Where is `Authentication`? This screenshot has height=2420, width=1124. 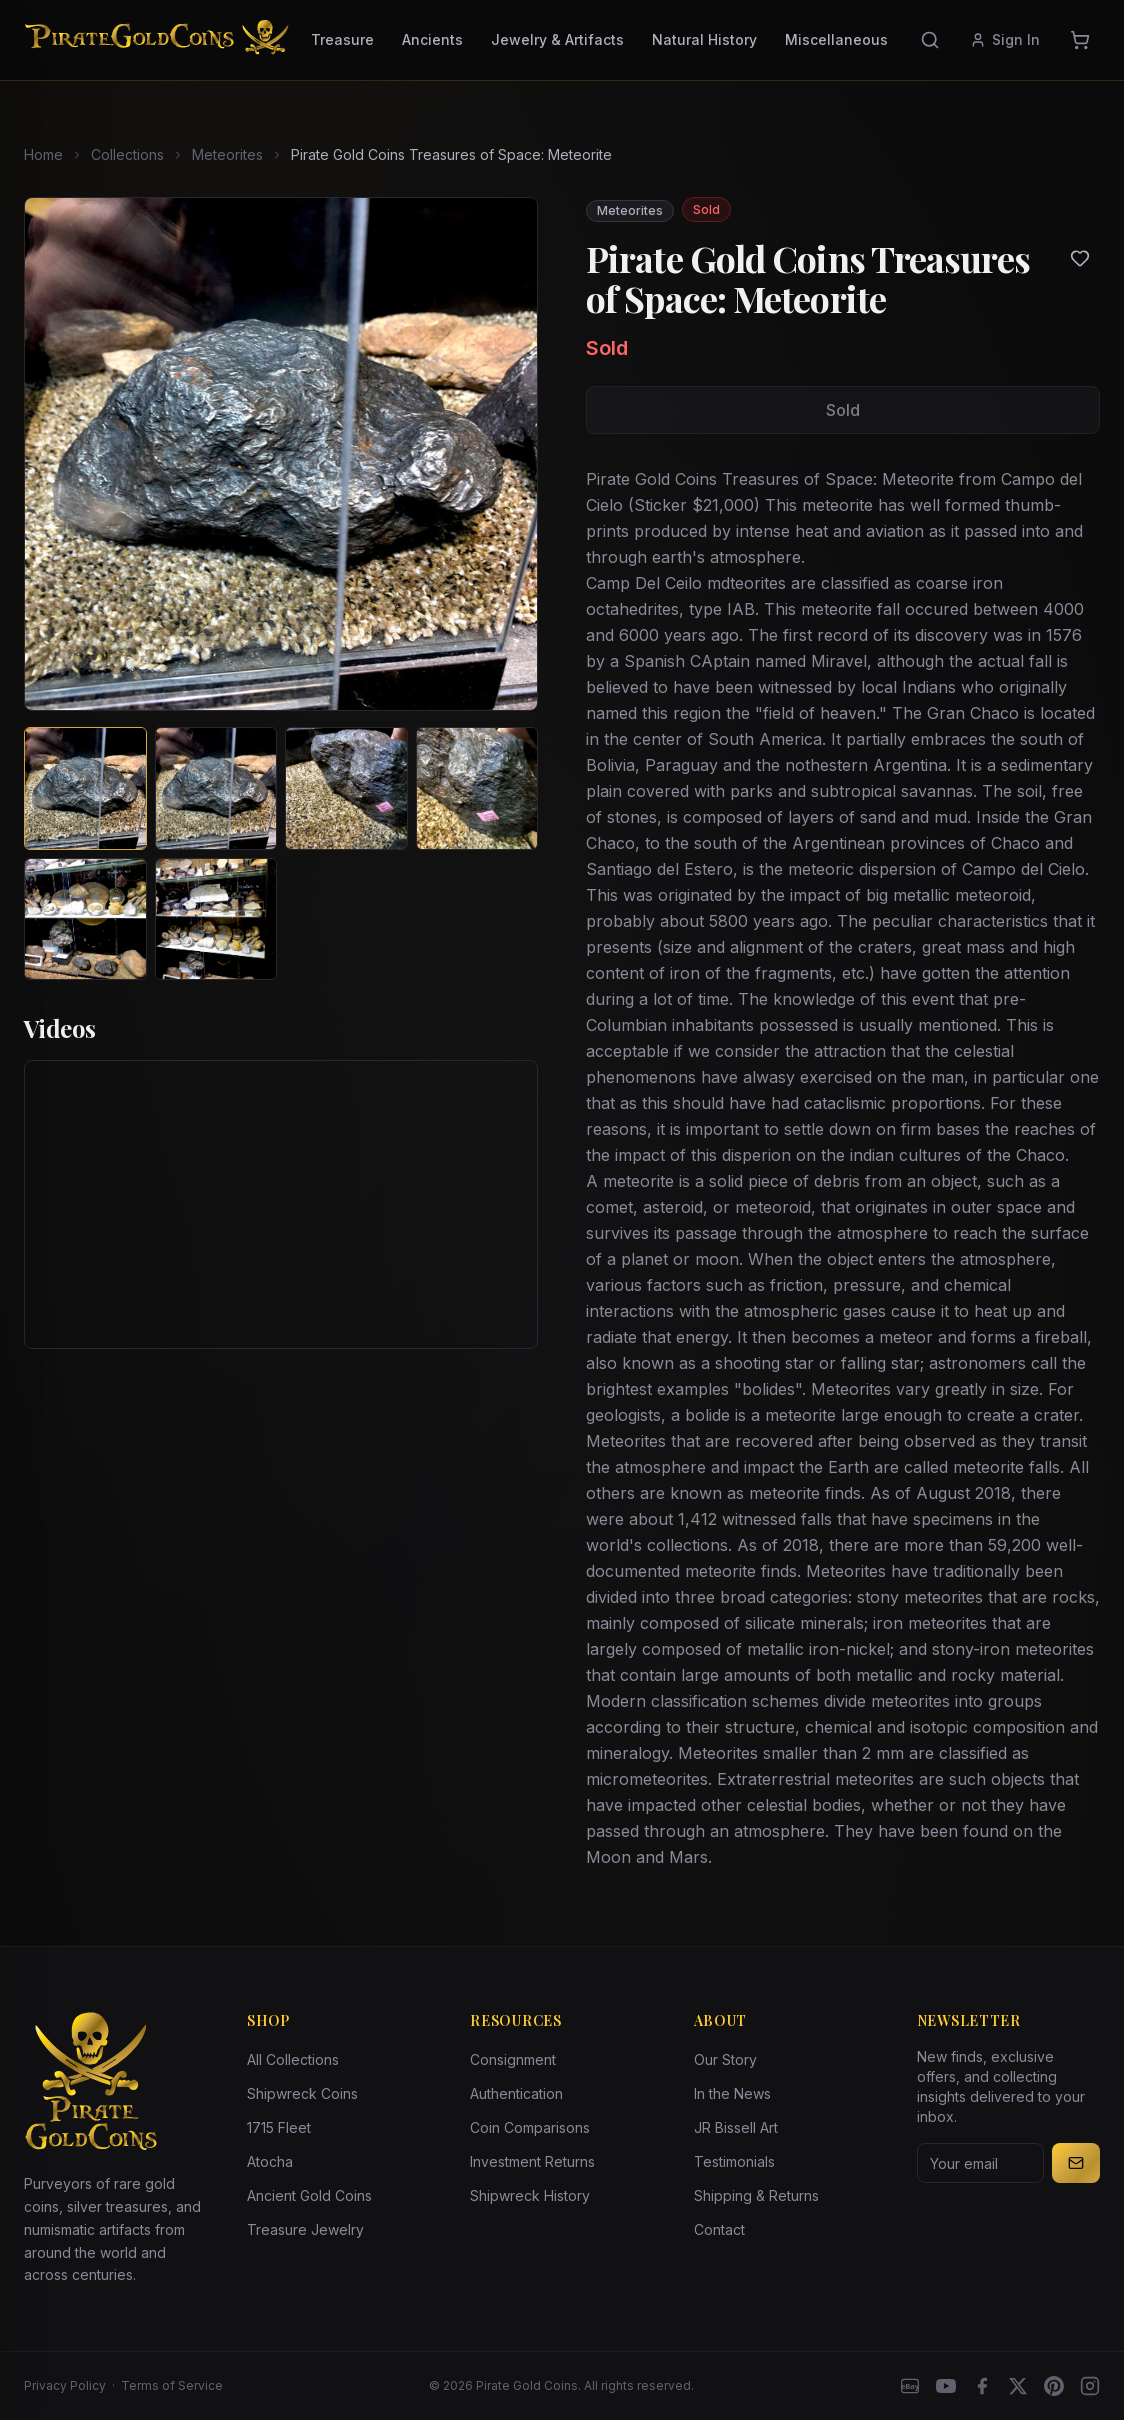
Authentication is located at coordinates (516, 2093).